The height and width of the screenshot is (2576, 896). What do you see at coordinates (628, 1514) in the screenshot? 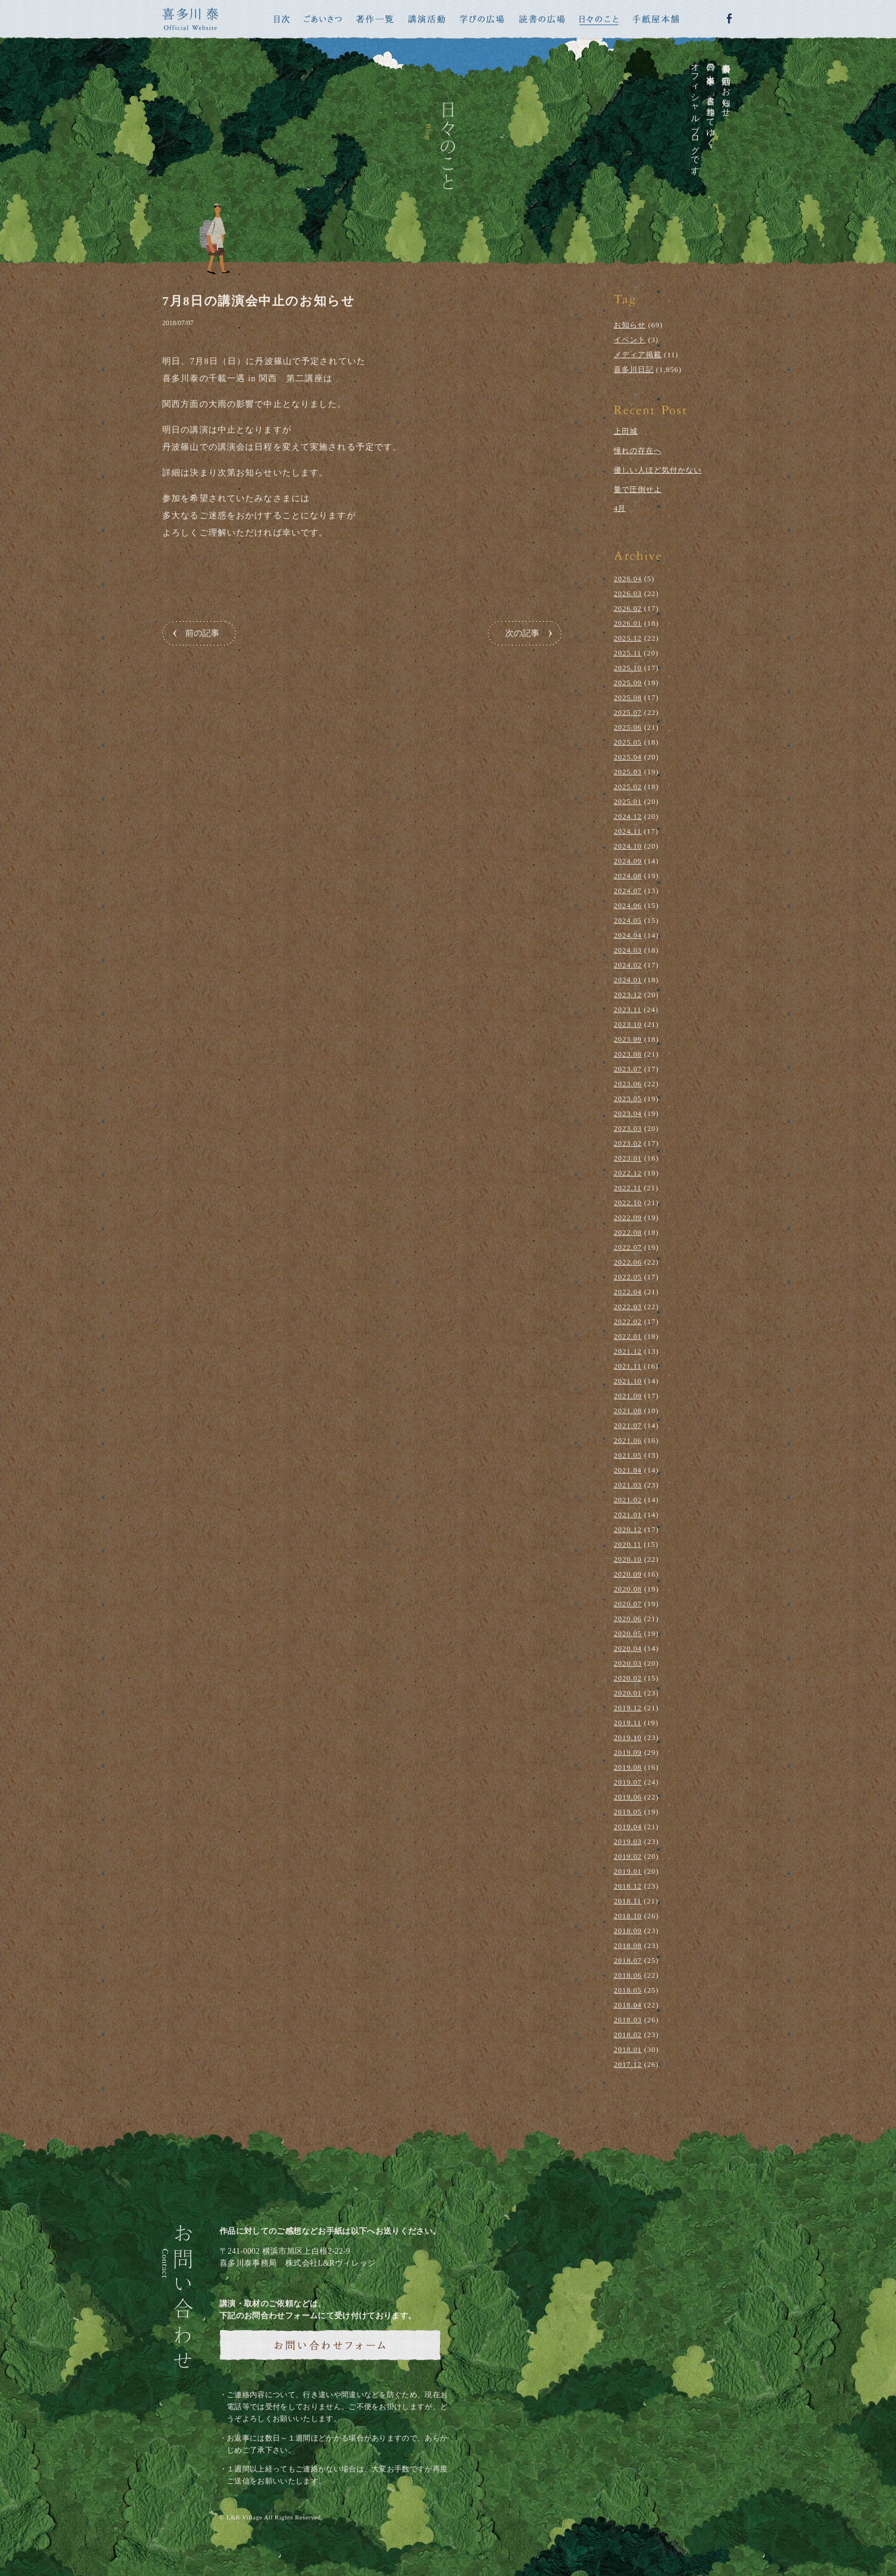
I see `2021.01` at bounding box center [628, 1514].